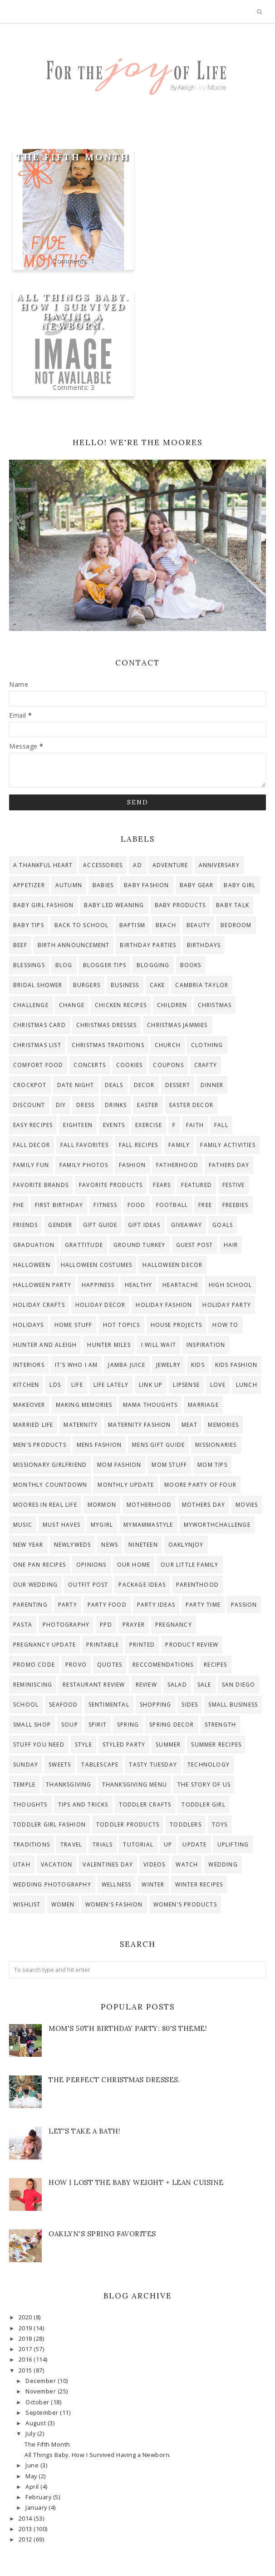 This screenshot has height=2576, width=275. Describe the element at coordinates (128, 1724) in the screenshot. I see `spring` at that location.